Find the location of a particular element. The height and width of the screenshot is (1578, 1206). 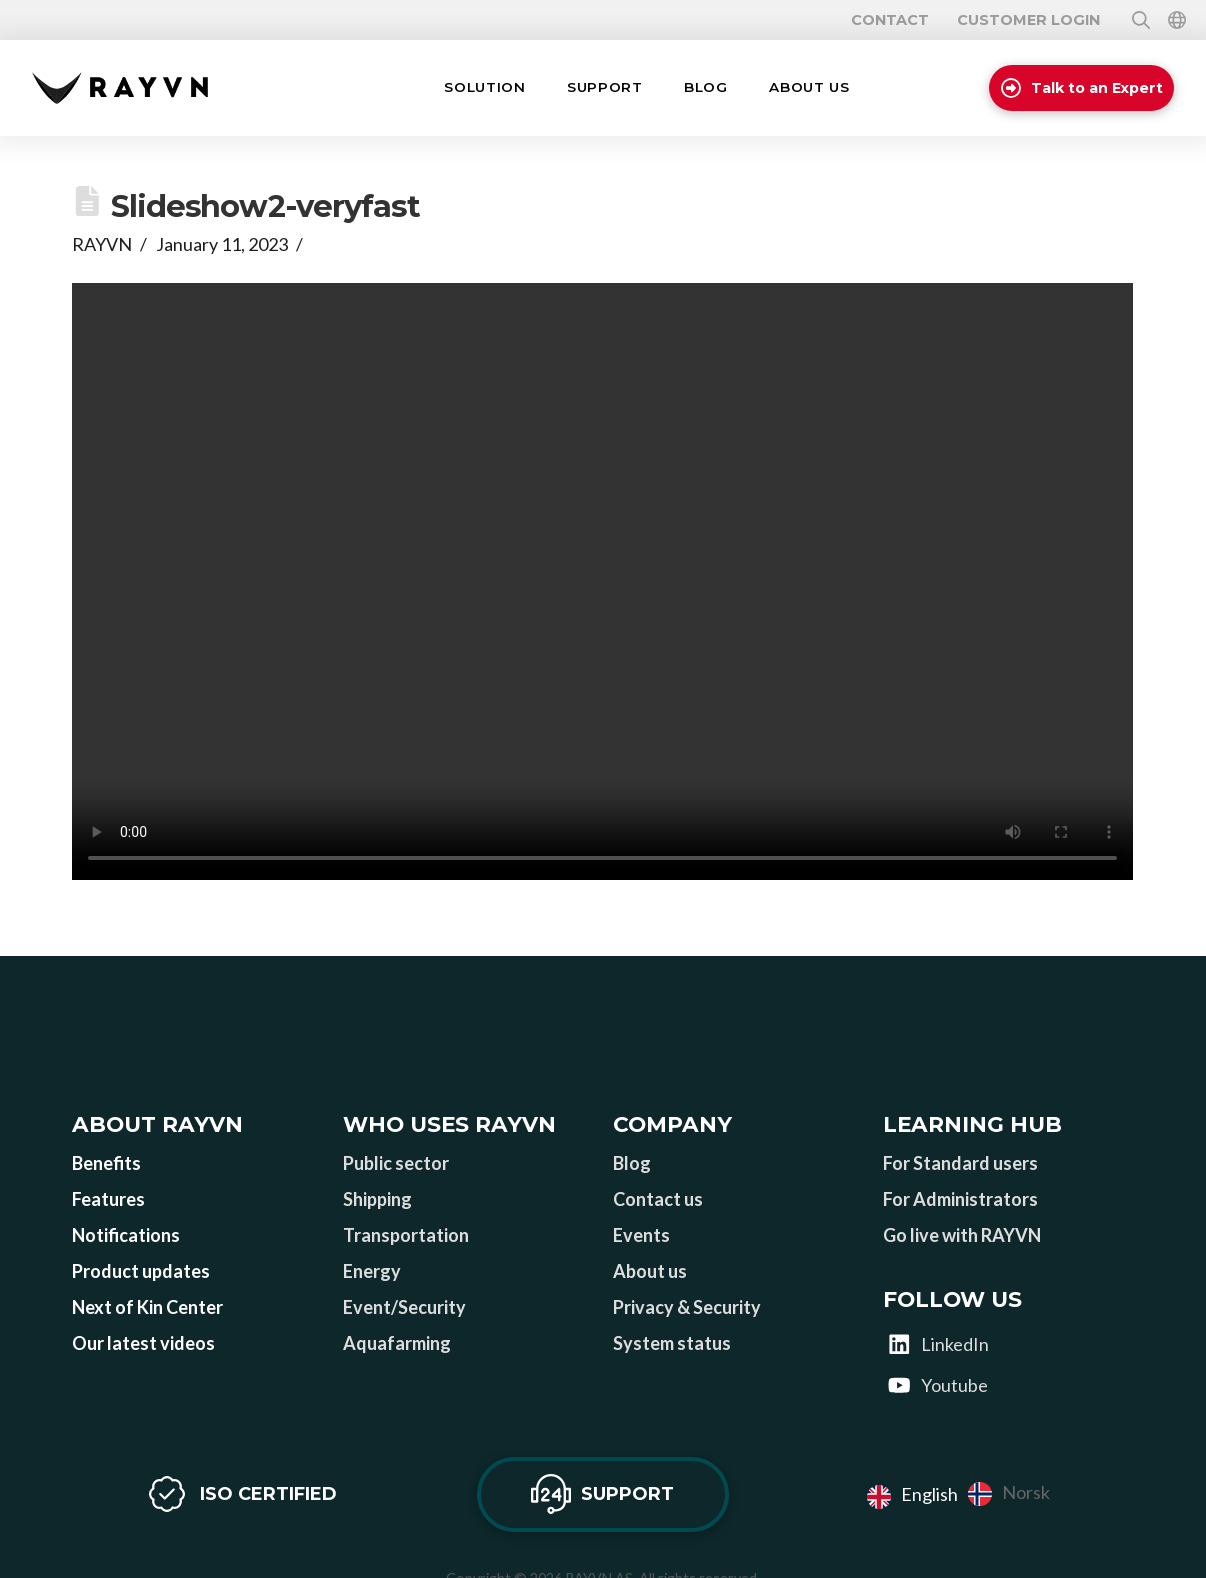

Our latest videos is located at coordinates (143, 1343).